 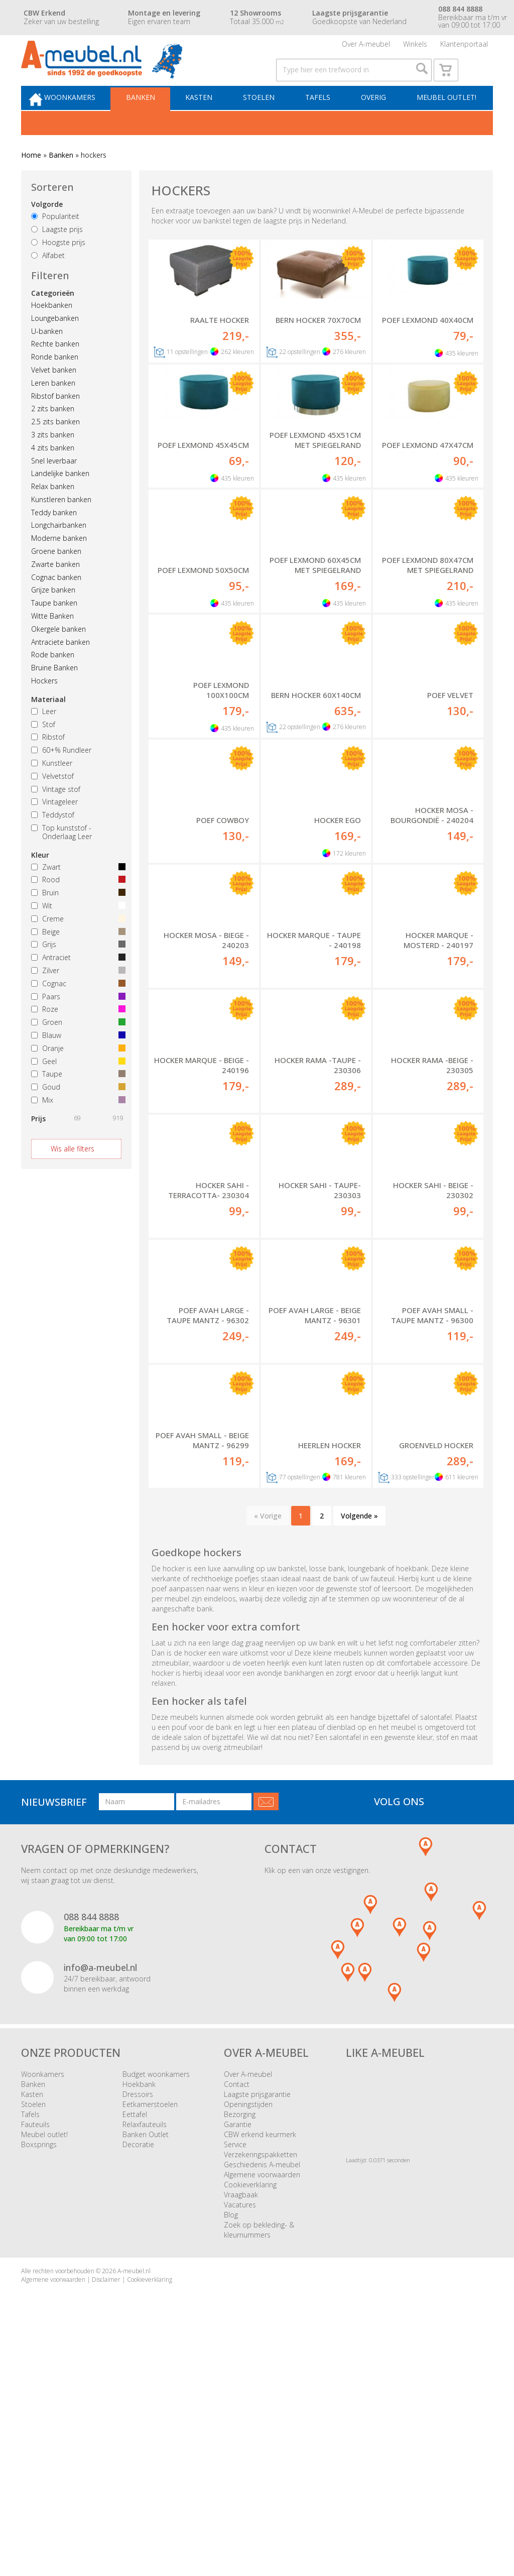 I want to click on Geschiedenis A-meubel, so click(x=262, y=2388).